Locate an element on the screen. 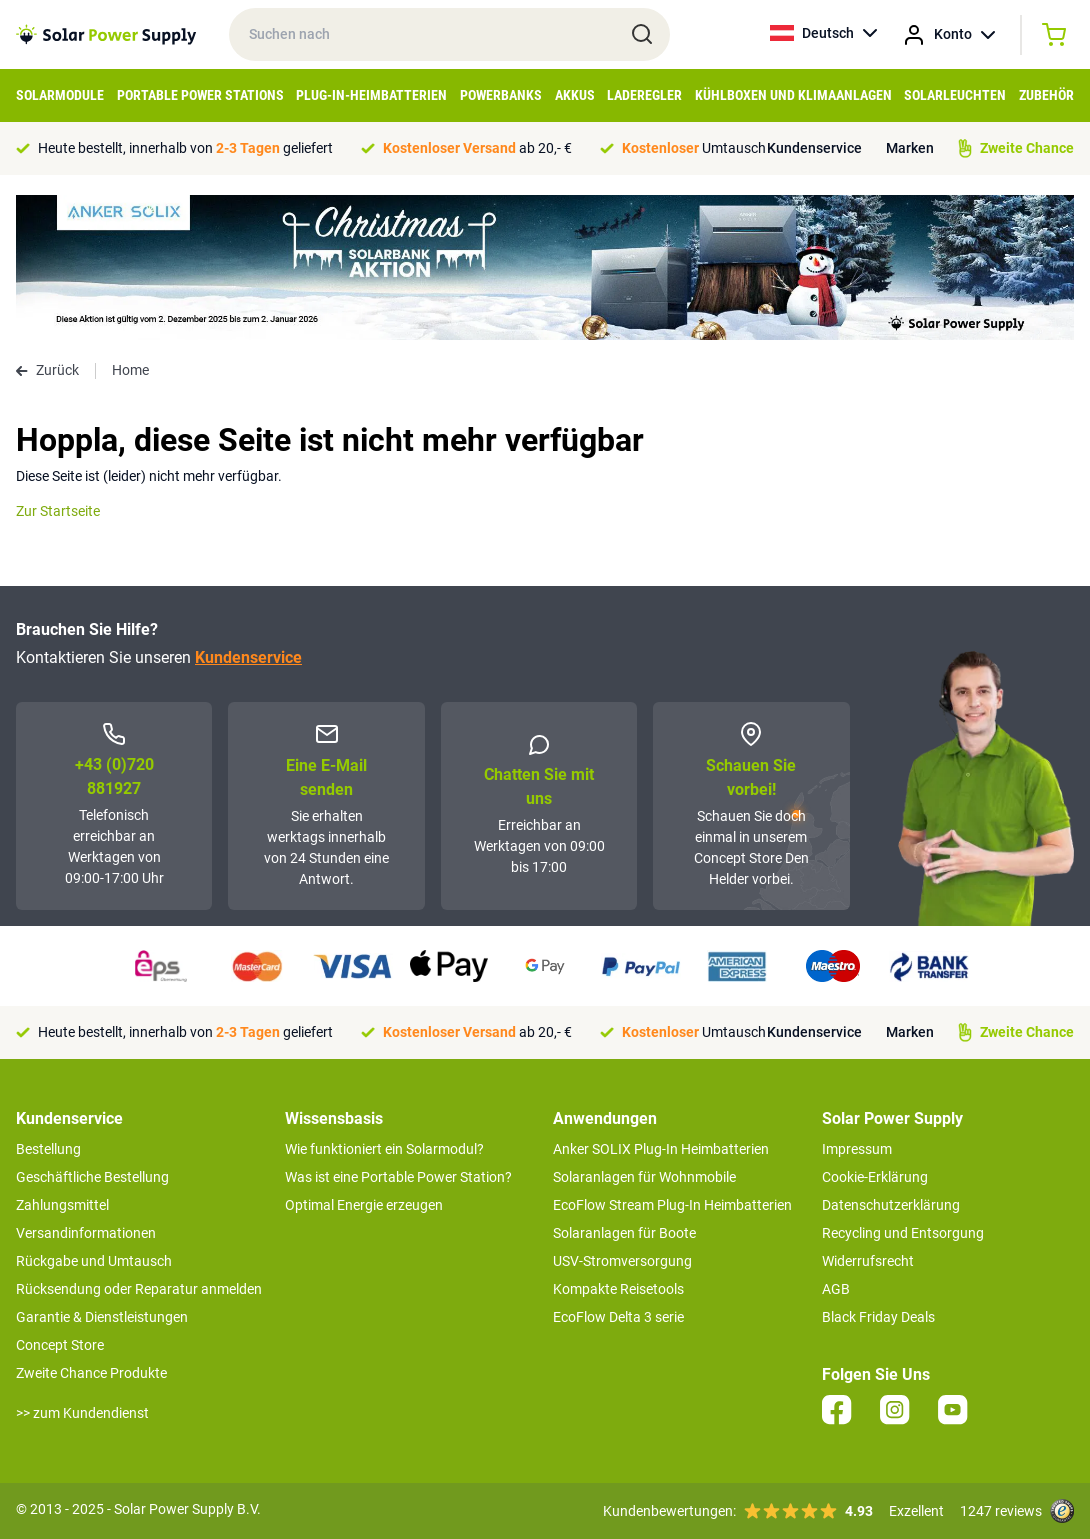  Solarleuchten is located at coordinates (955, 95).